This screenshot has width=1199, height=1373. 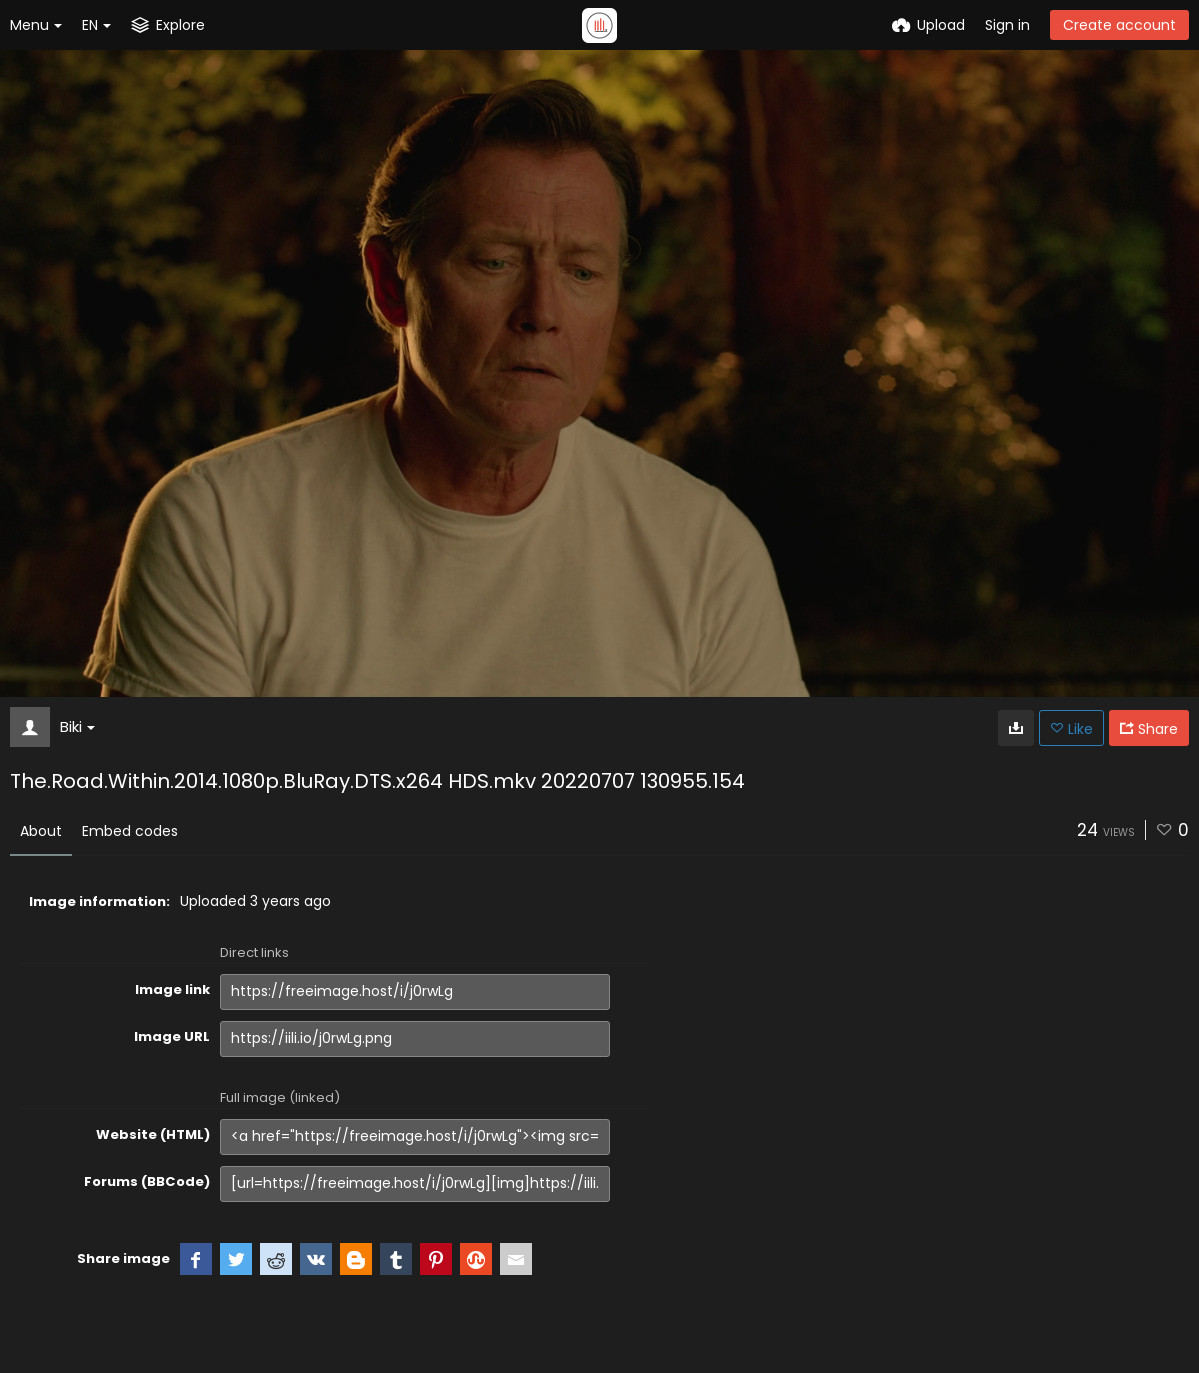 What do you see at coordinates (1119, 25) in the screenshot?
I see `Create account` at bounding box center [1119, 25].